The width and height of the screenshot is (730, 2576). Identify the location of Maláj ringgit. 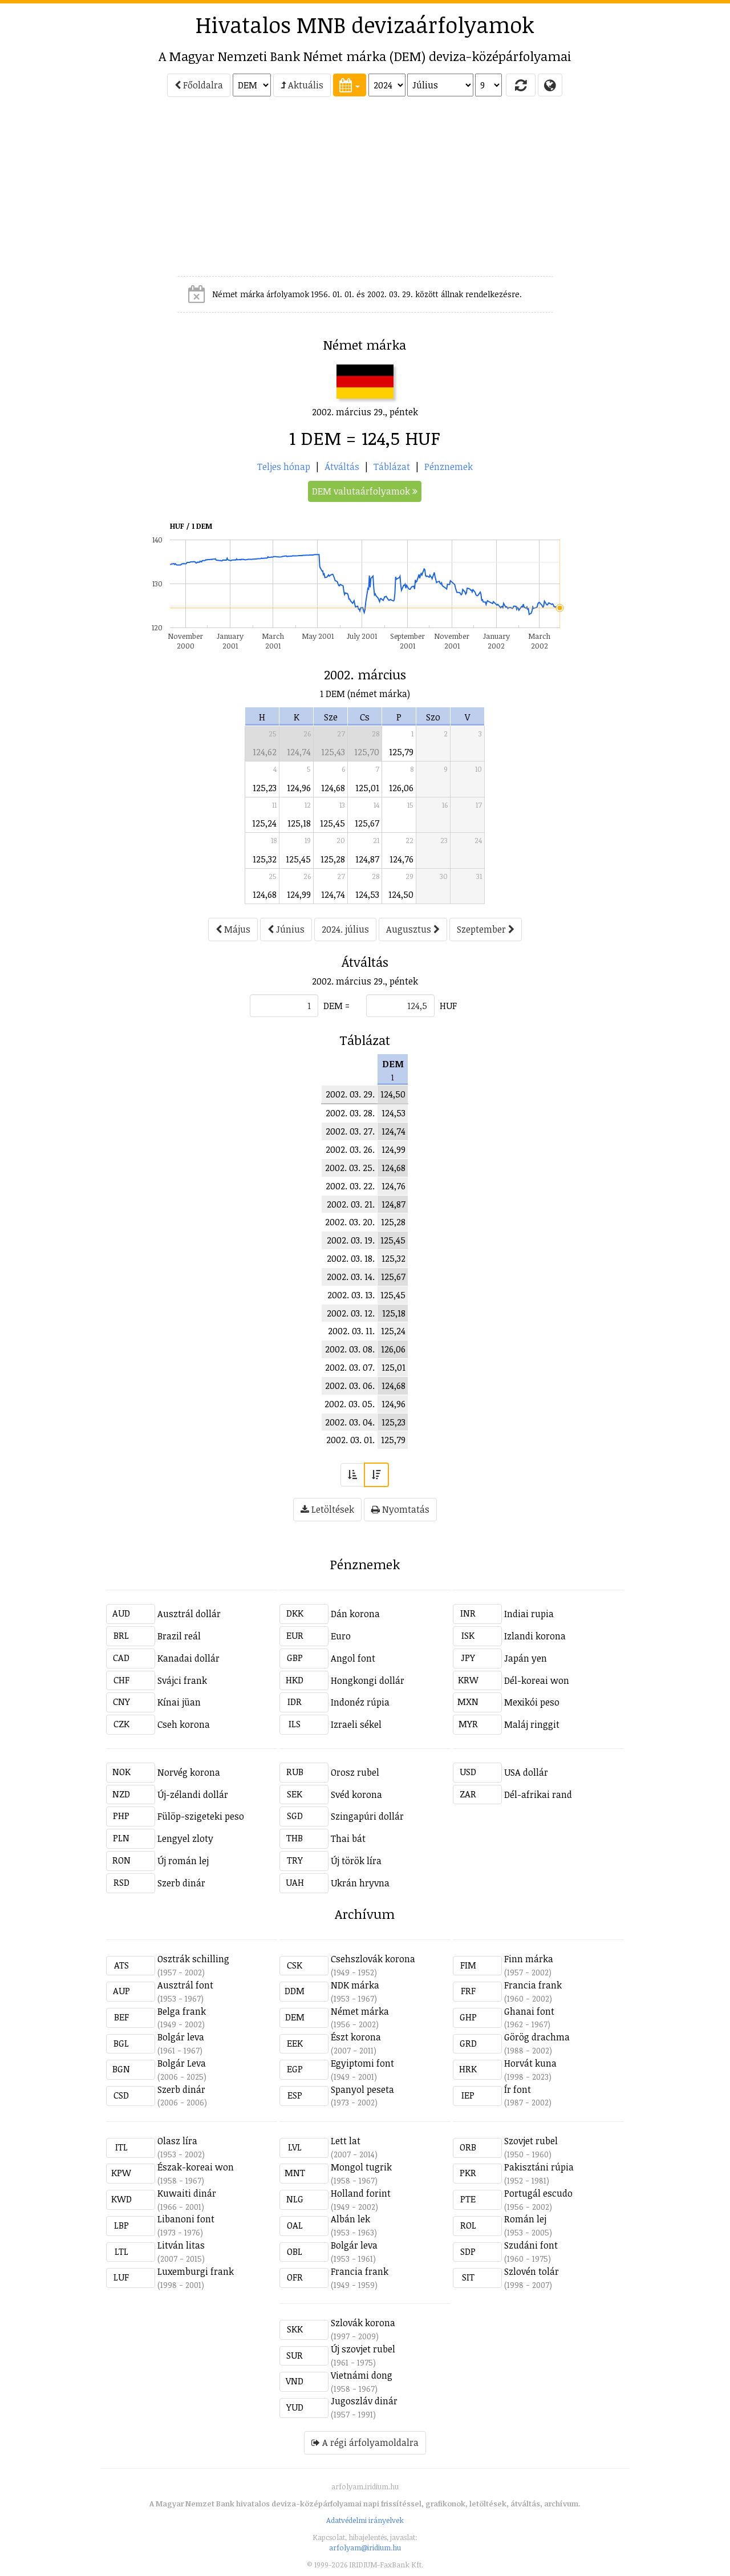
(531, 1724).